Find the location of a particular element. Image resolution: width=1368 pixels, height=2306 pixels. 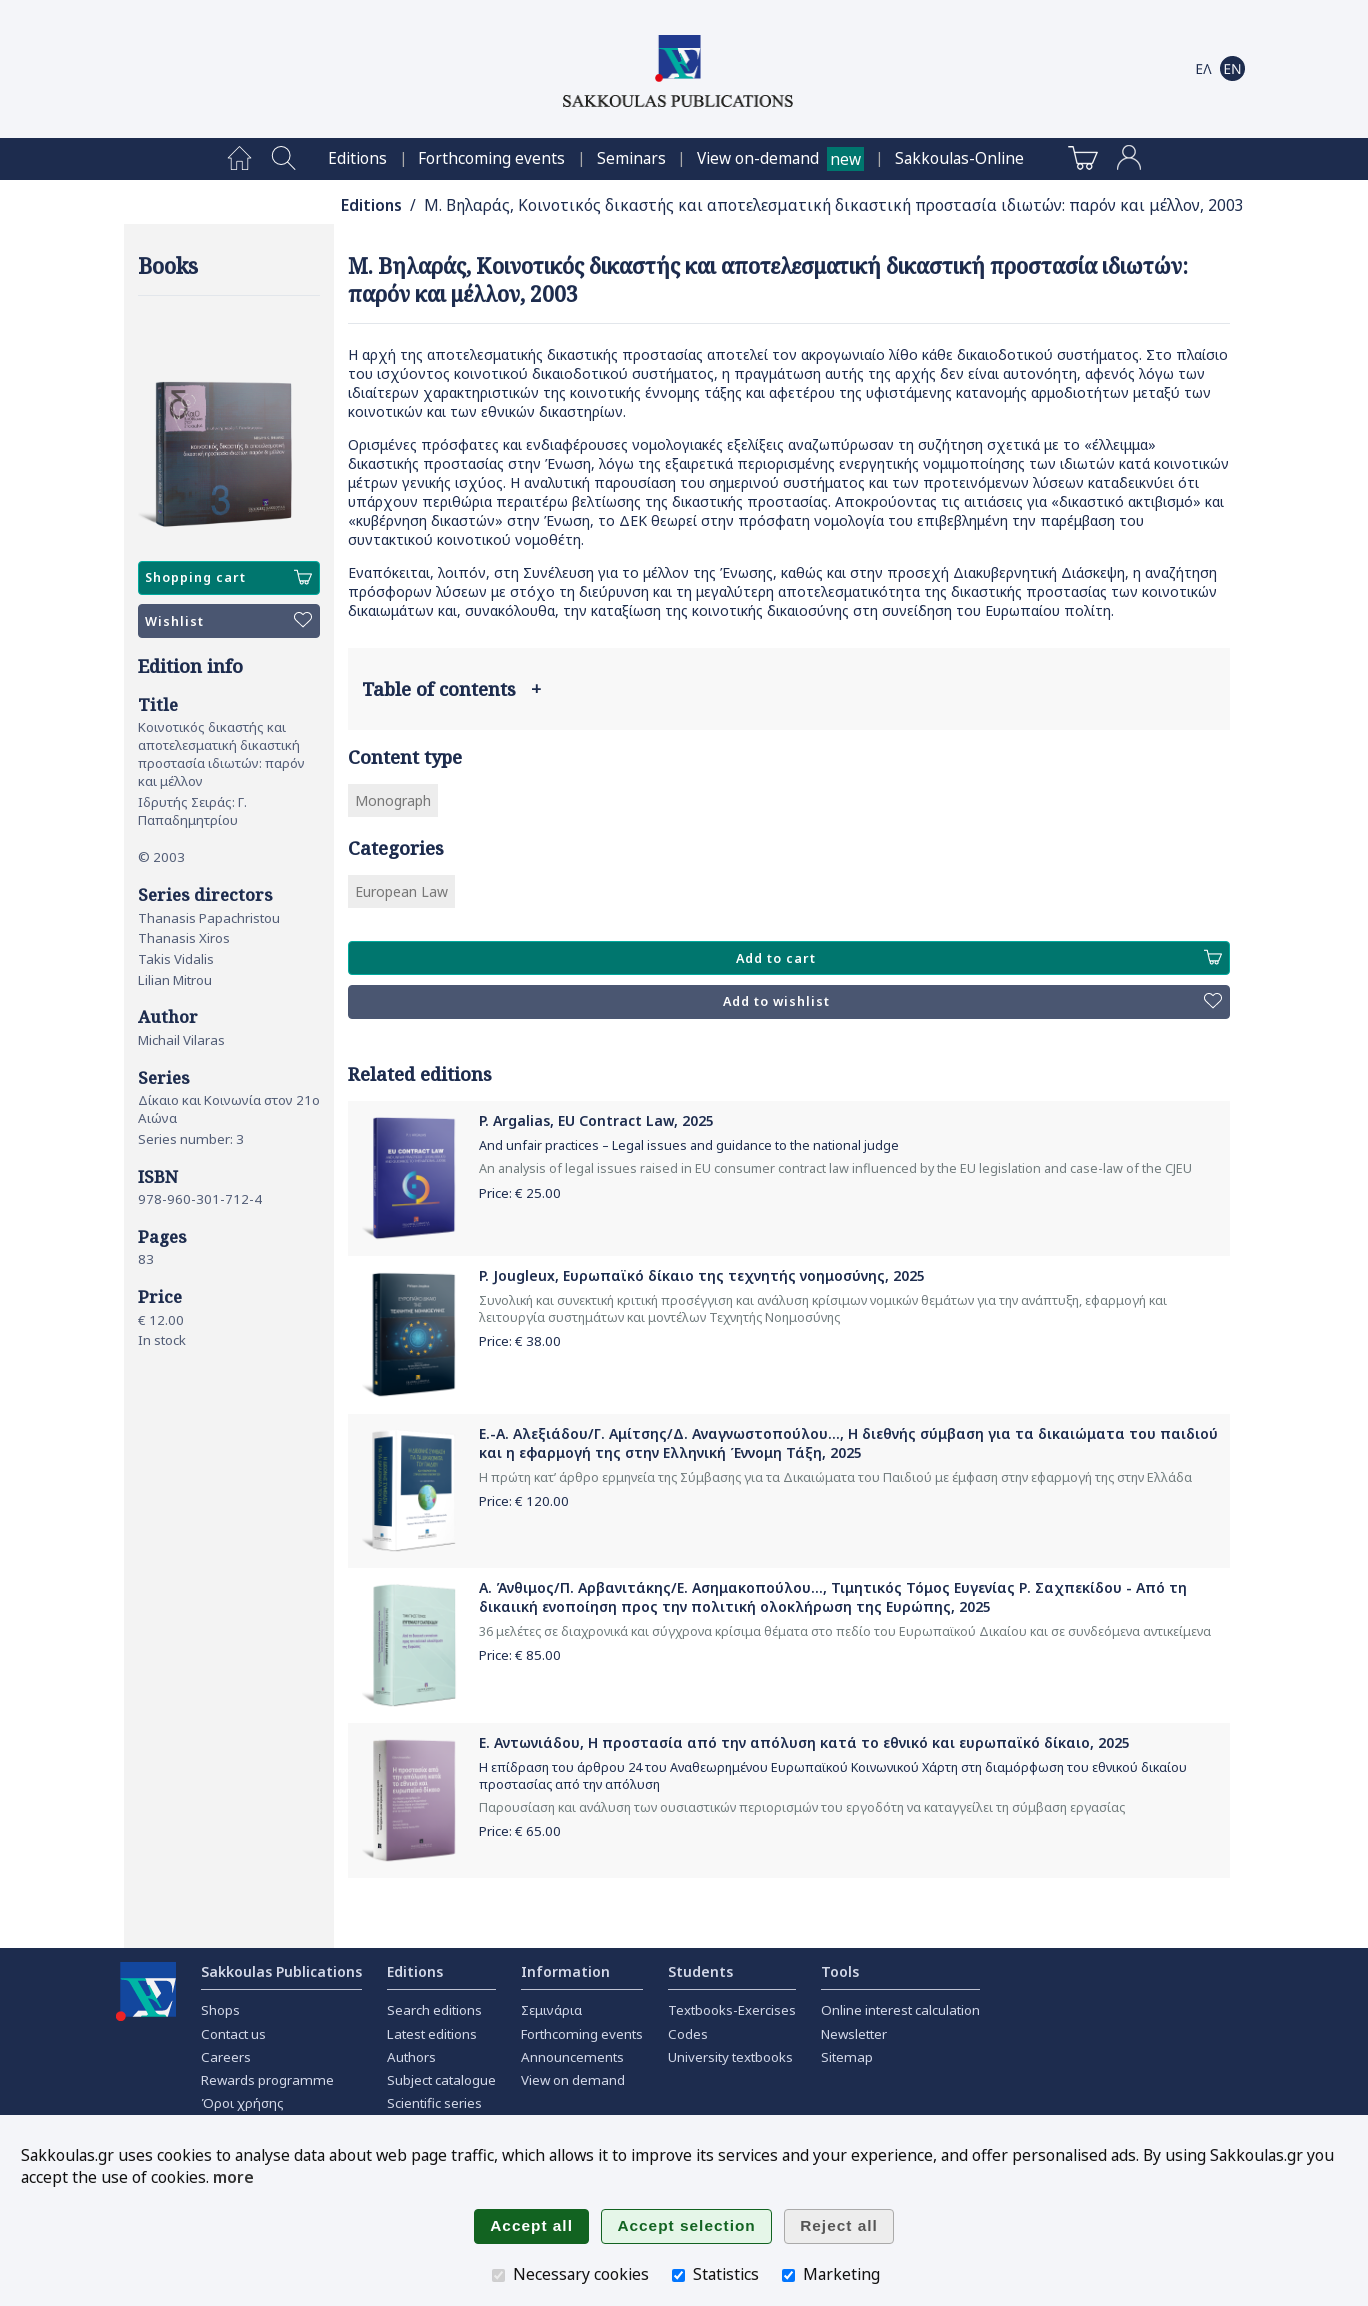

Takis Vidalis is located at coordinates (176, 959).